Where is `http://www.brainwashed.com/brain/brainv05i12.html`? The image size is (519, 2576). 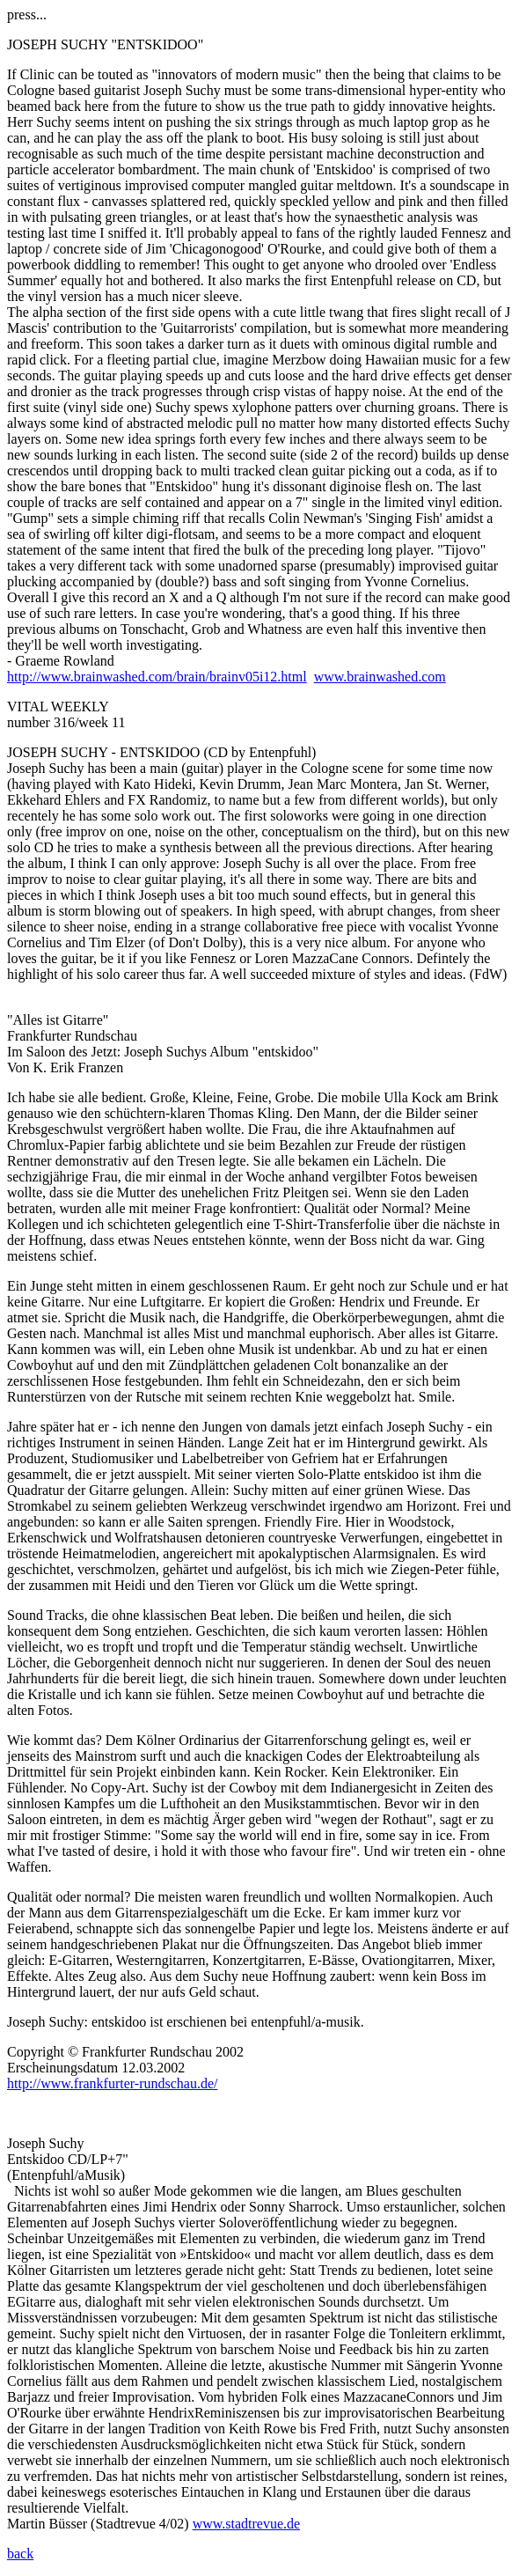 http://www.brainwashed.com/brain/brainv05i12.html is located at coordinates (157, 676).